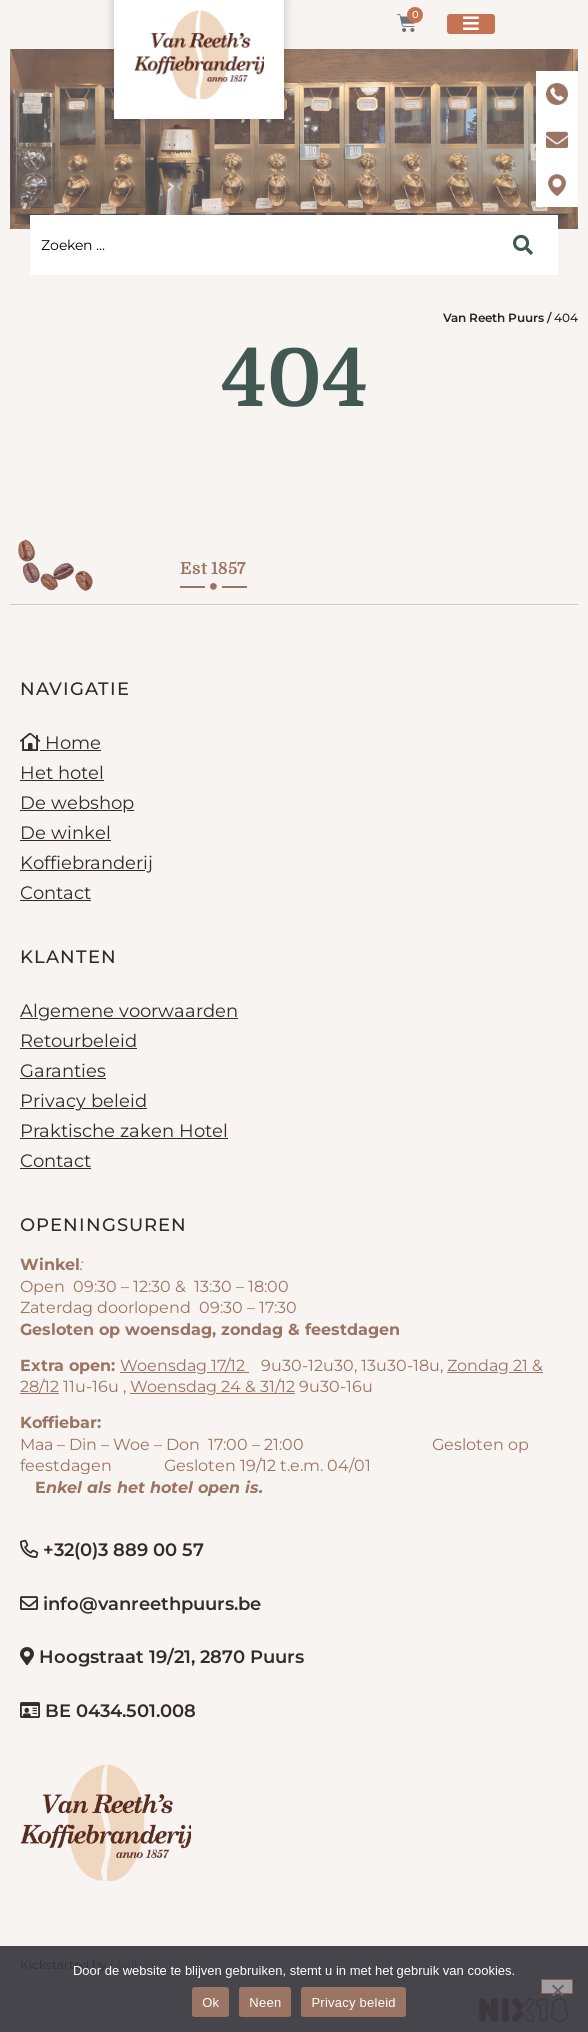 This screenshot has width=588, height=2032. I want to click on De webshop, so click(77, 803).